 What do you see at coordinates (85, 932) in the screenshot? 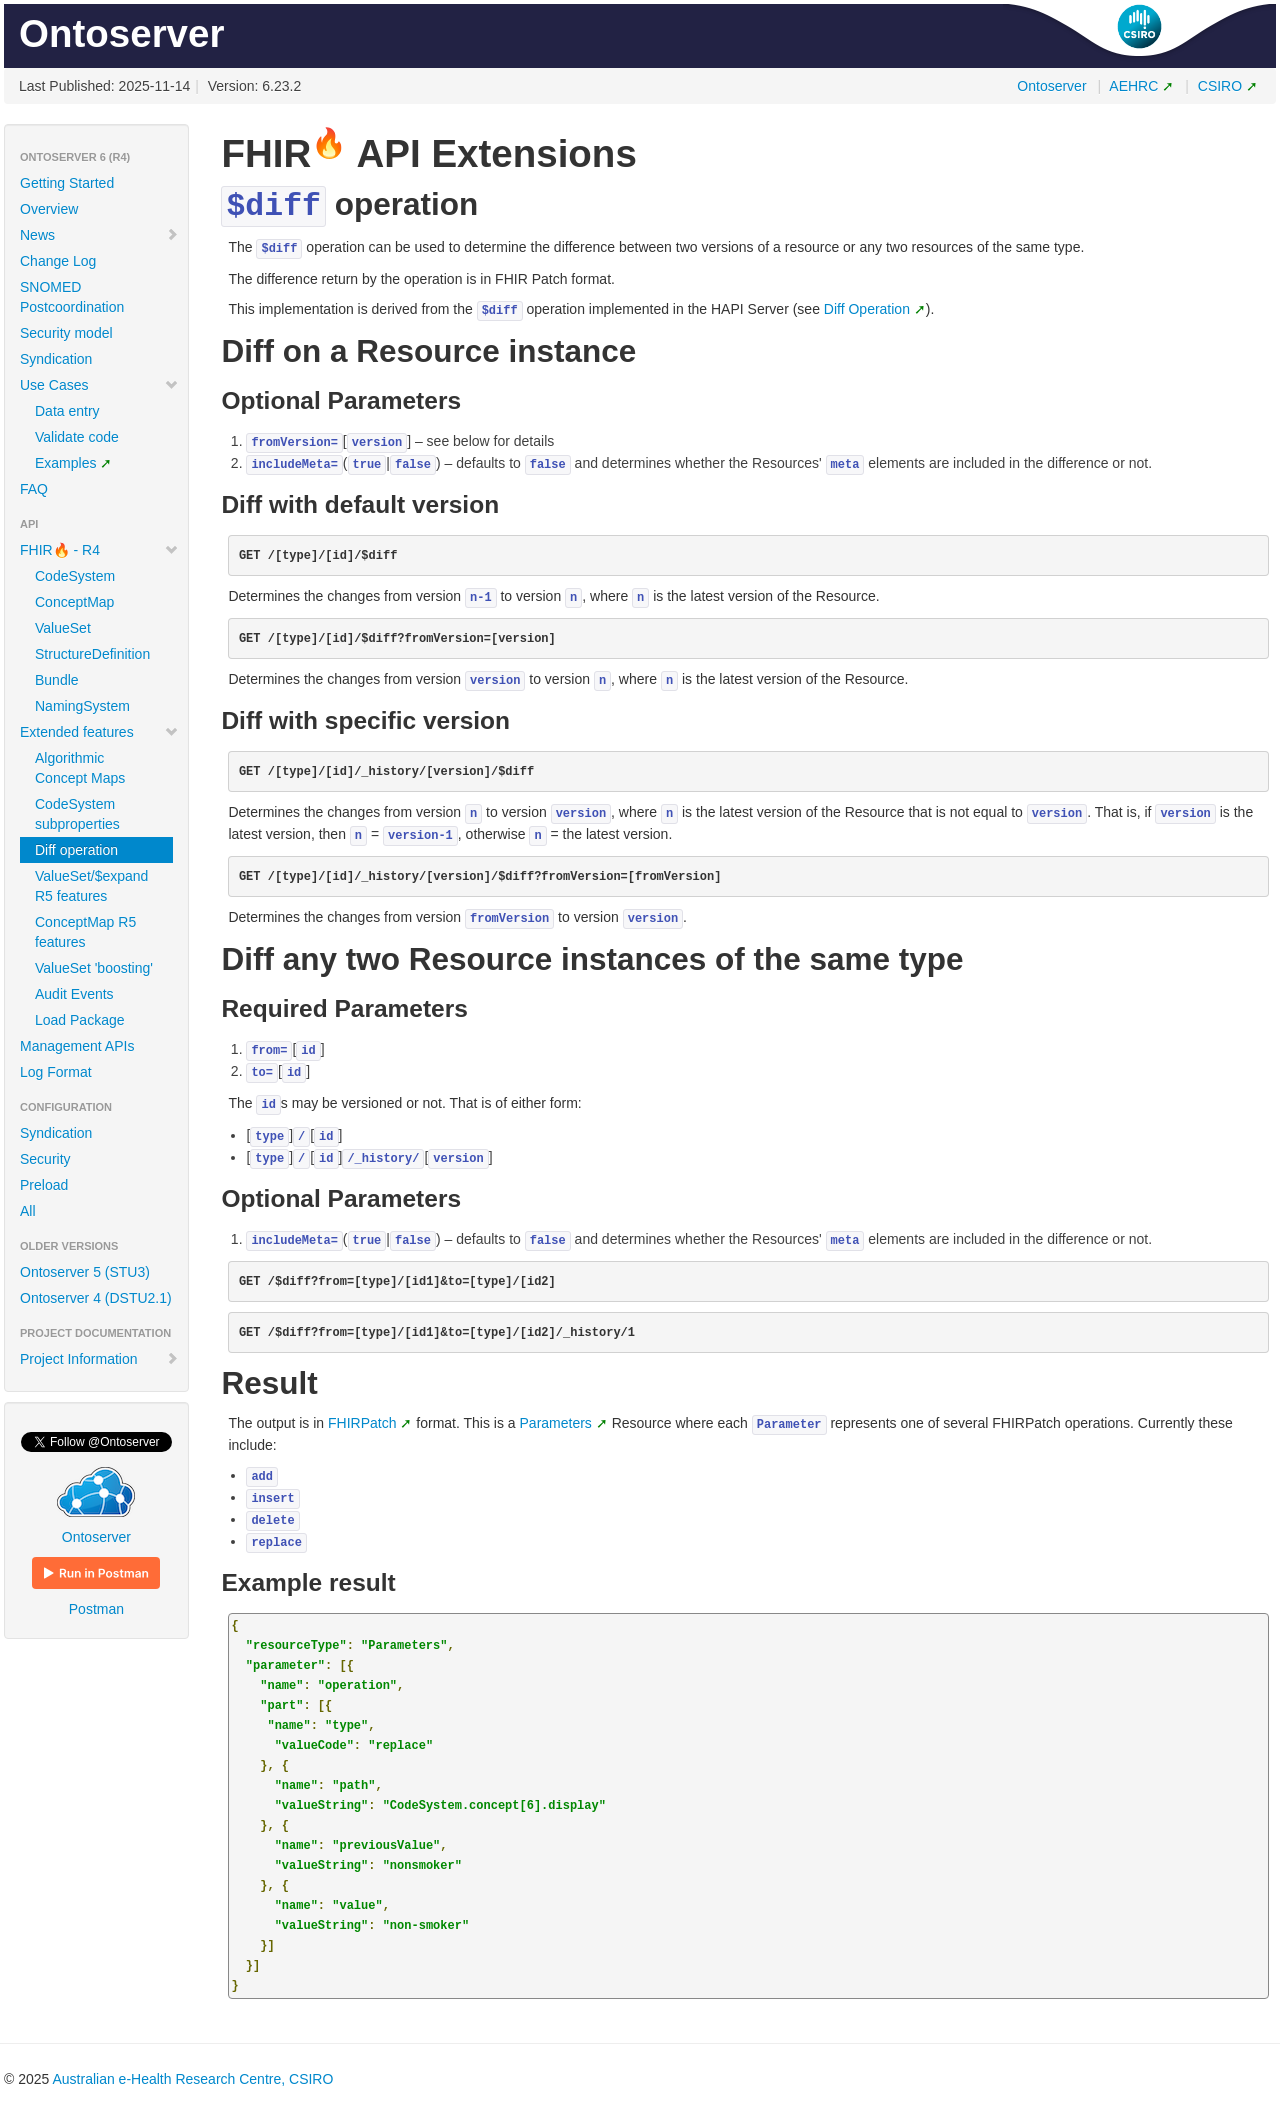
I see `ConceptMap R5 features` at bounding box center [85, 932].